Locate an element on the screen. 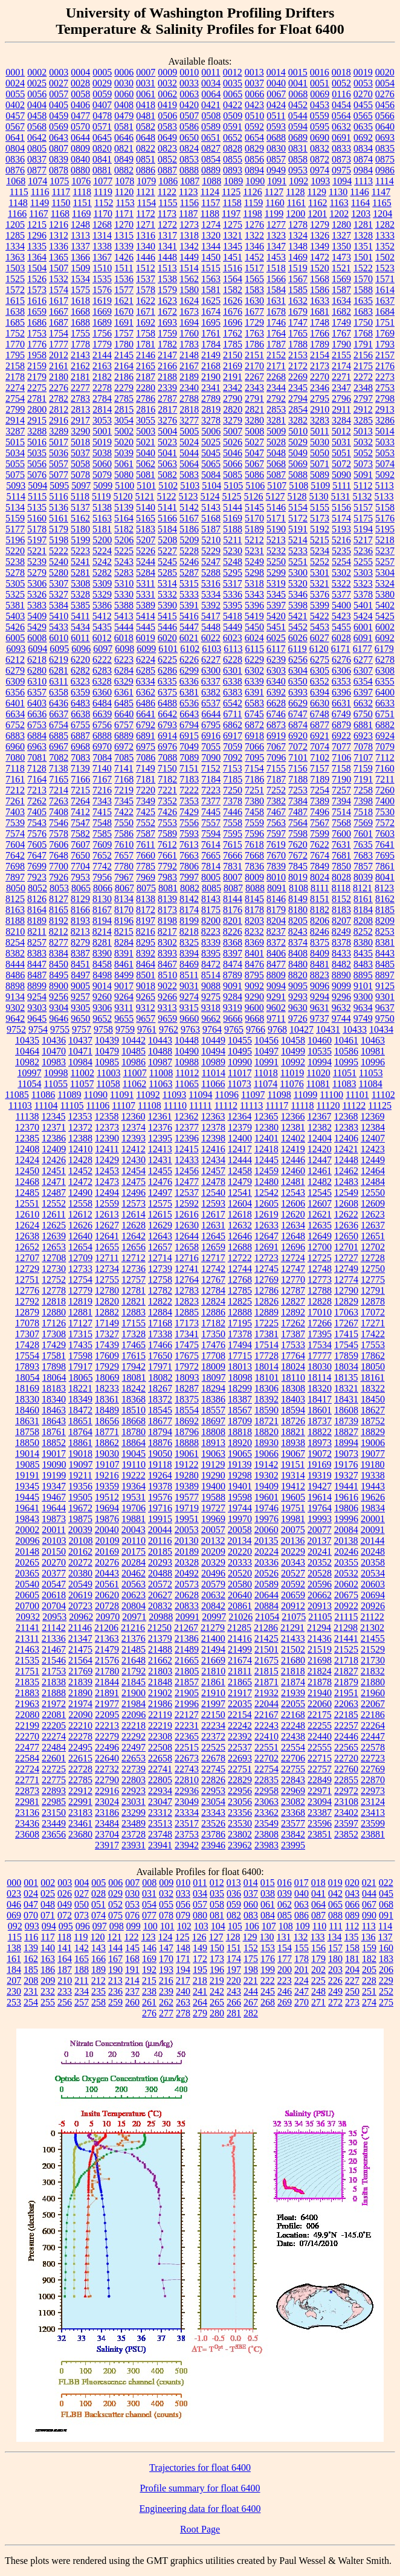 Image resolution: width=400 pixels, height=2576 pixels. 8374 is located at coordinates (298, 942).